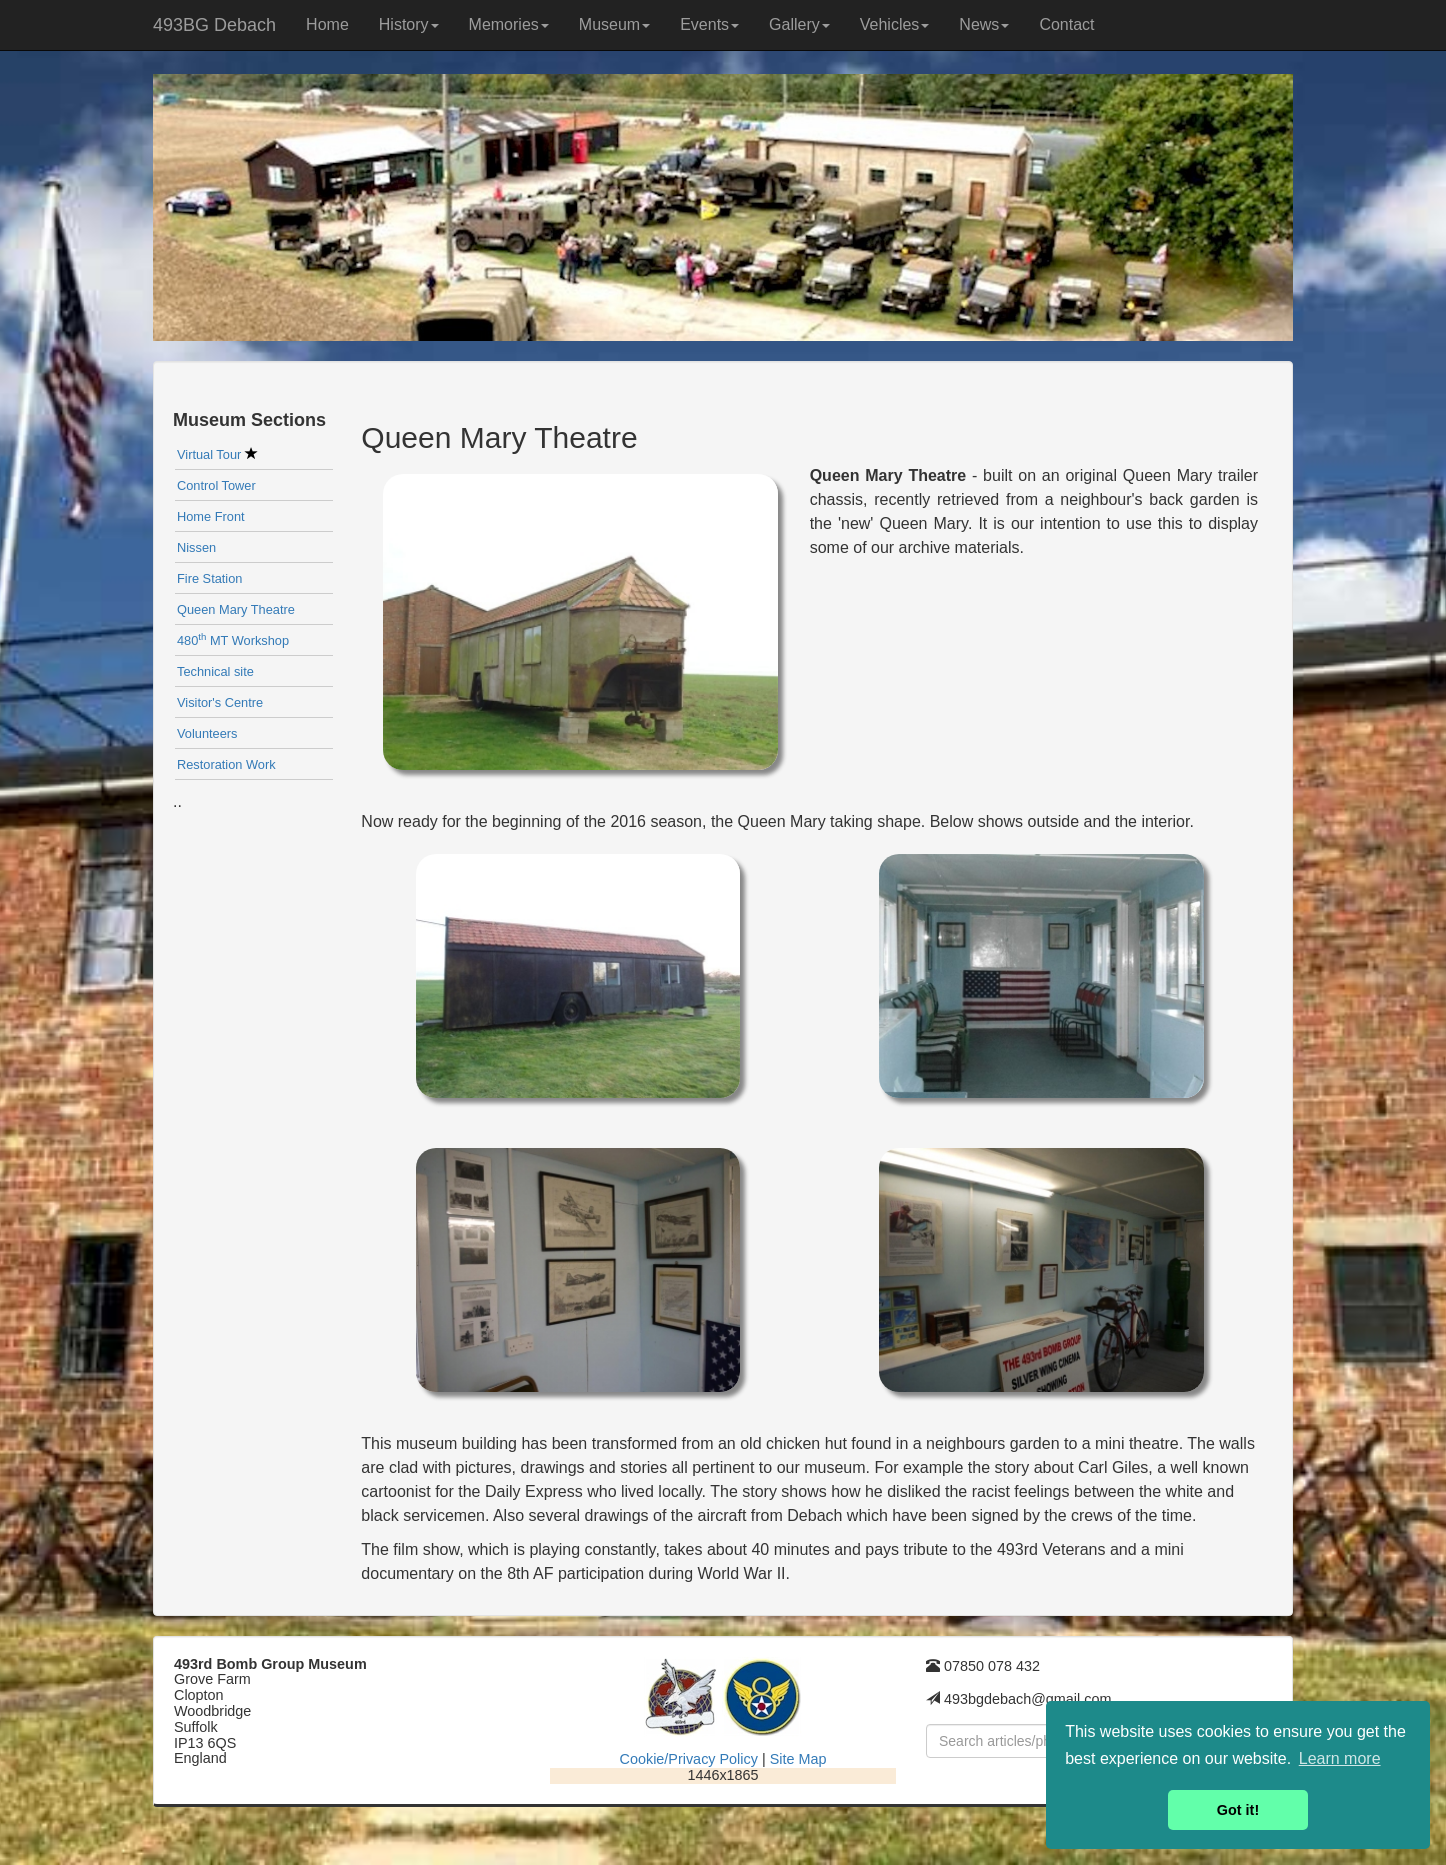  I want to click on Vehicles, so click(895, 24).